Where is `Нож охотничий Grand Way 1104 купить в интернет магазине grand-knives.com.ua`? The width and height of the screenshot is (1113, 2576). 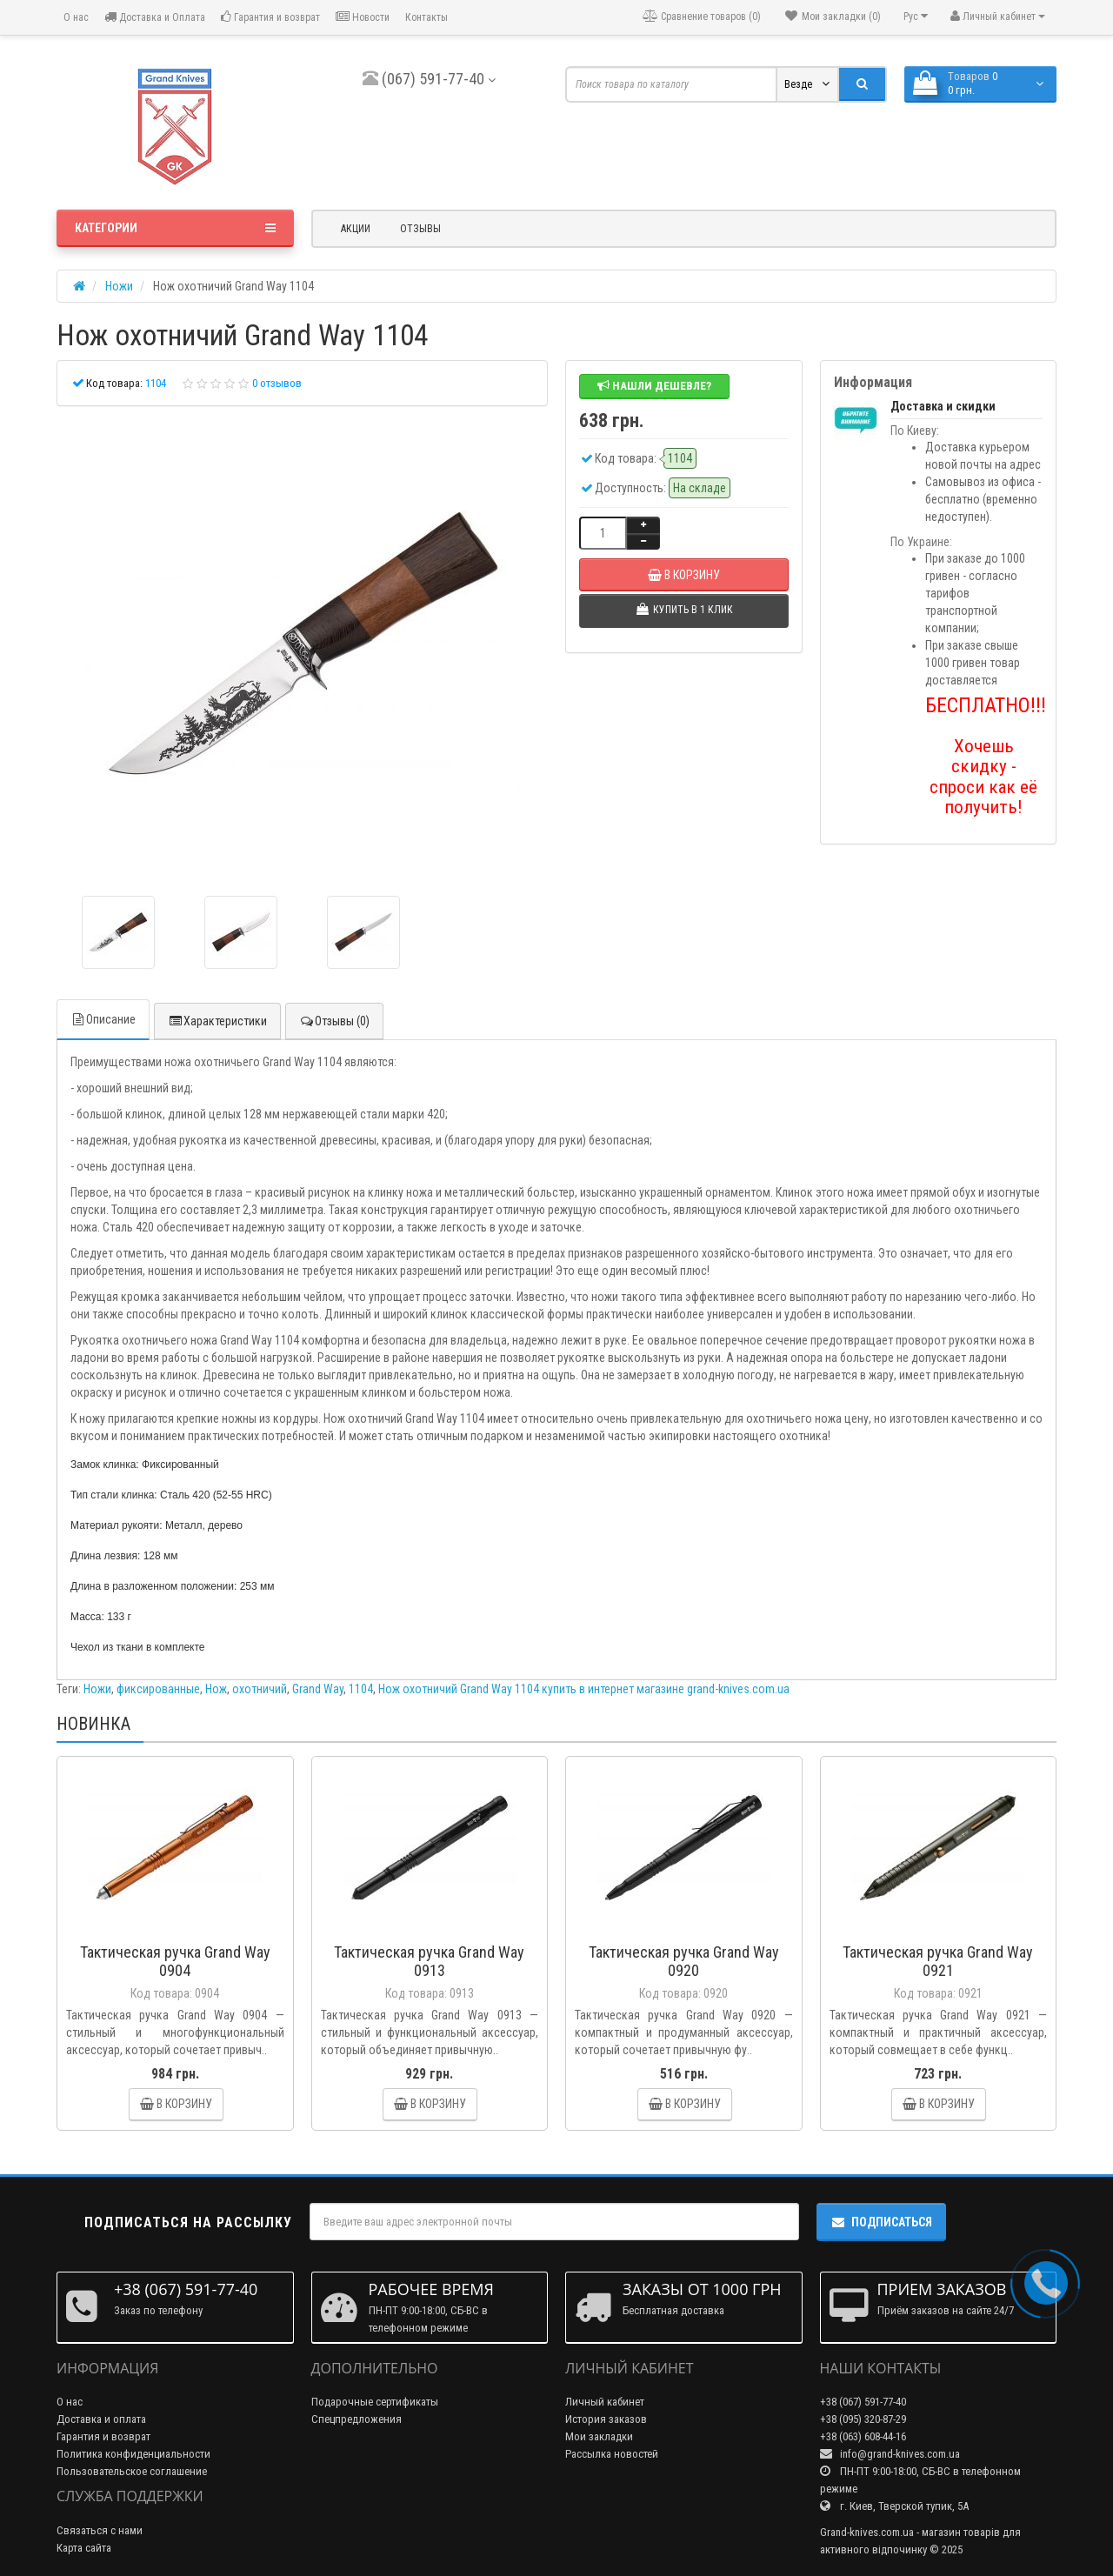
Нож охотничий Grand Way 1104 купить в интернет магазине grand-knives.com.ua is located at coordinates (584, 1689).